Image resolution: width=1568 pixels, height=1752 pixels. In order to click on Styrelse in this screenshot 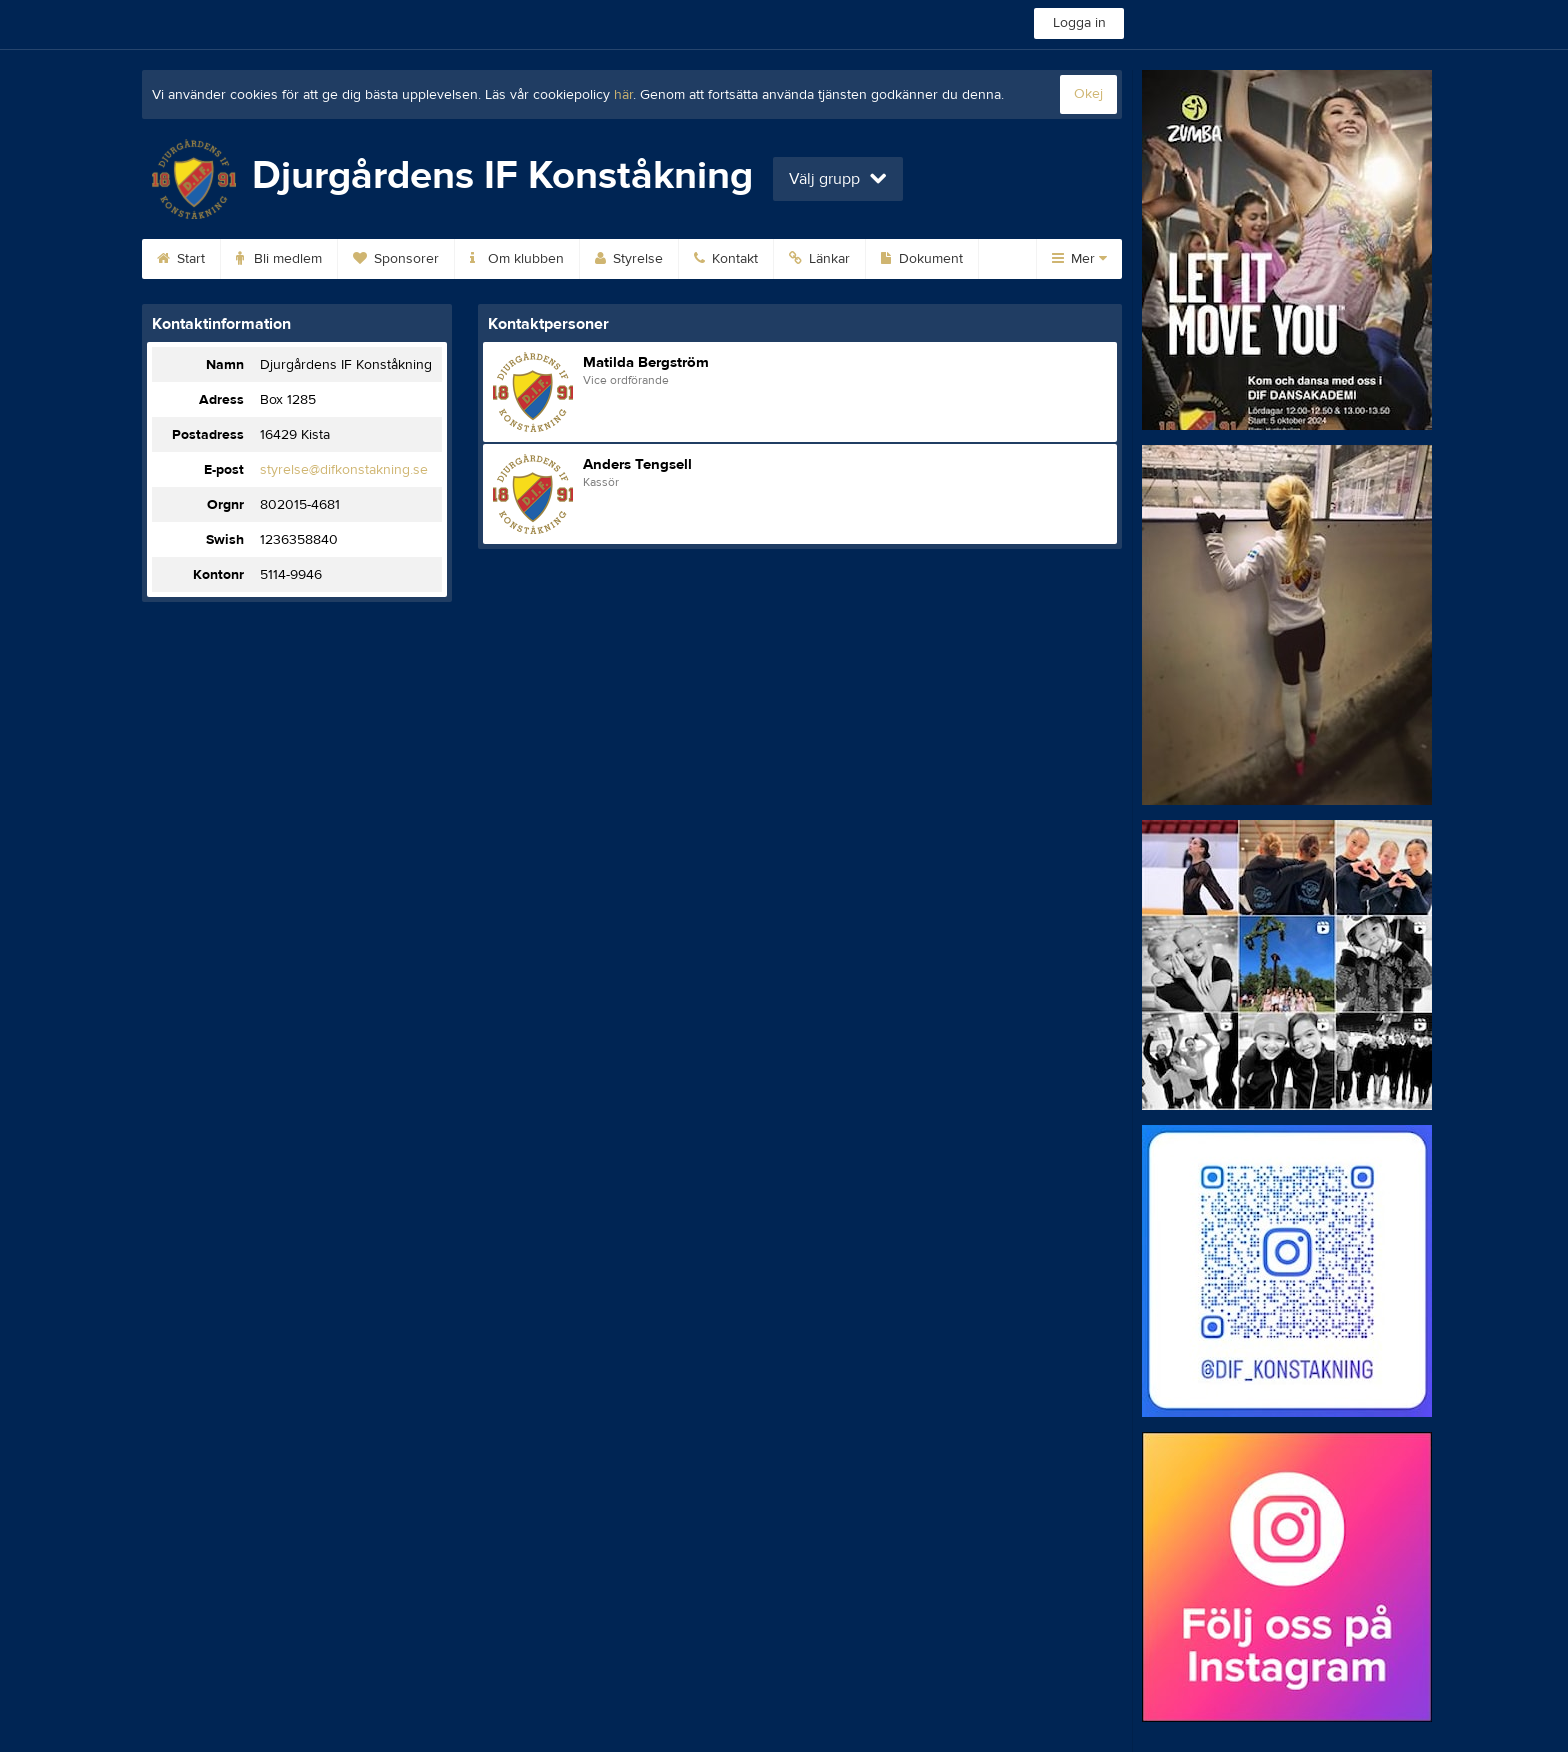, I will do `click(629, 259)`.